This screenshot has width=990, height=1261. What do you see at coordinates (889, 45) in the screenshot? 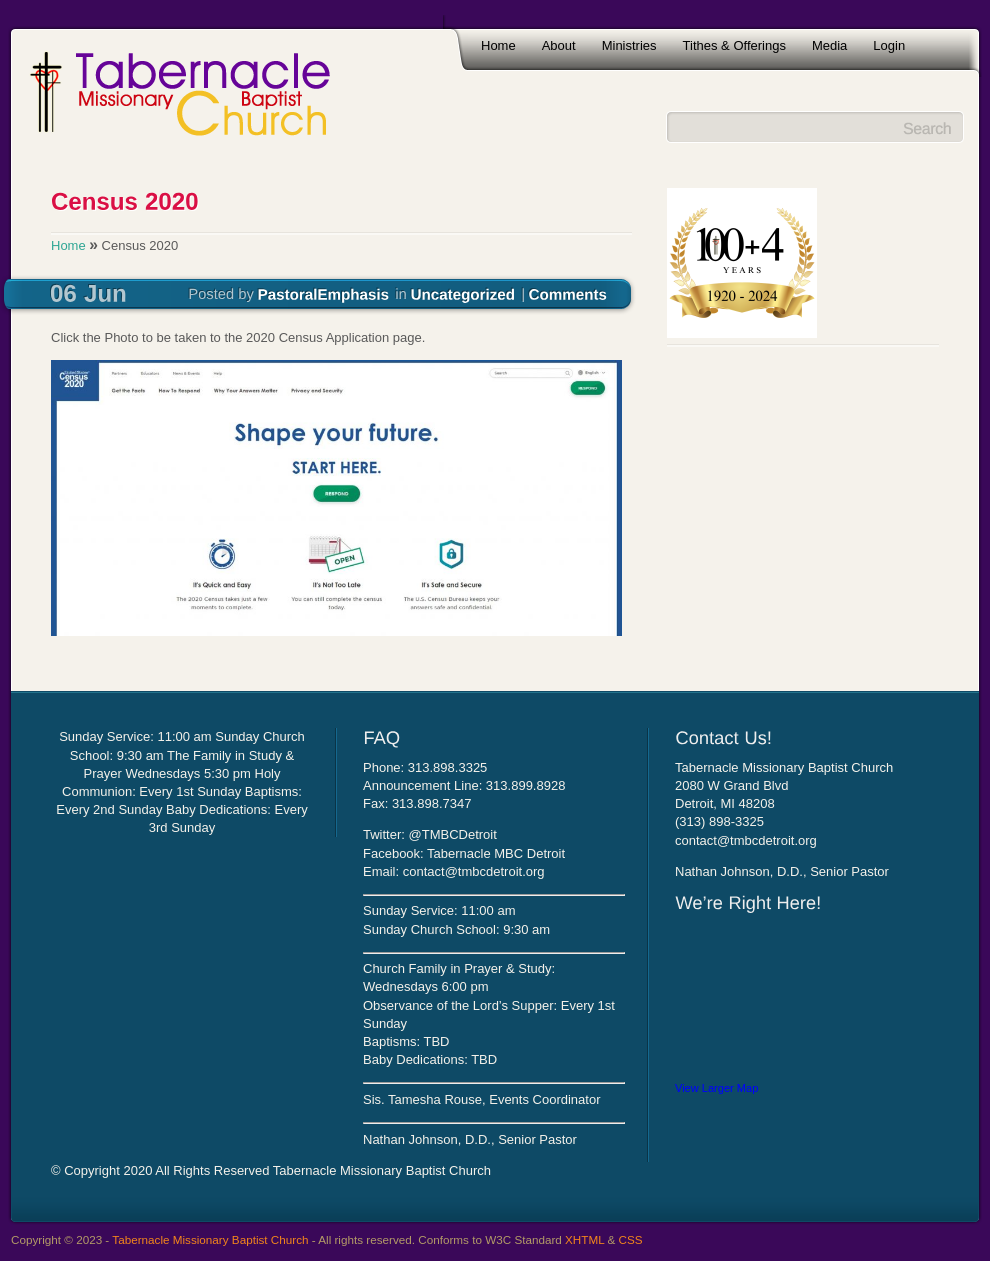
I see `Login` at bounding box center [889, 45].